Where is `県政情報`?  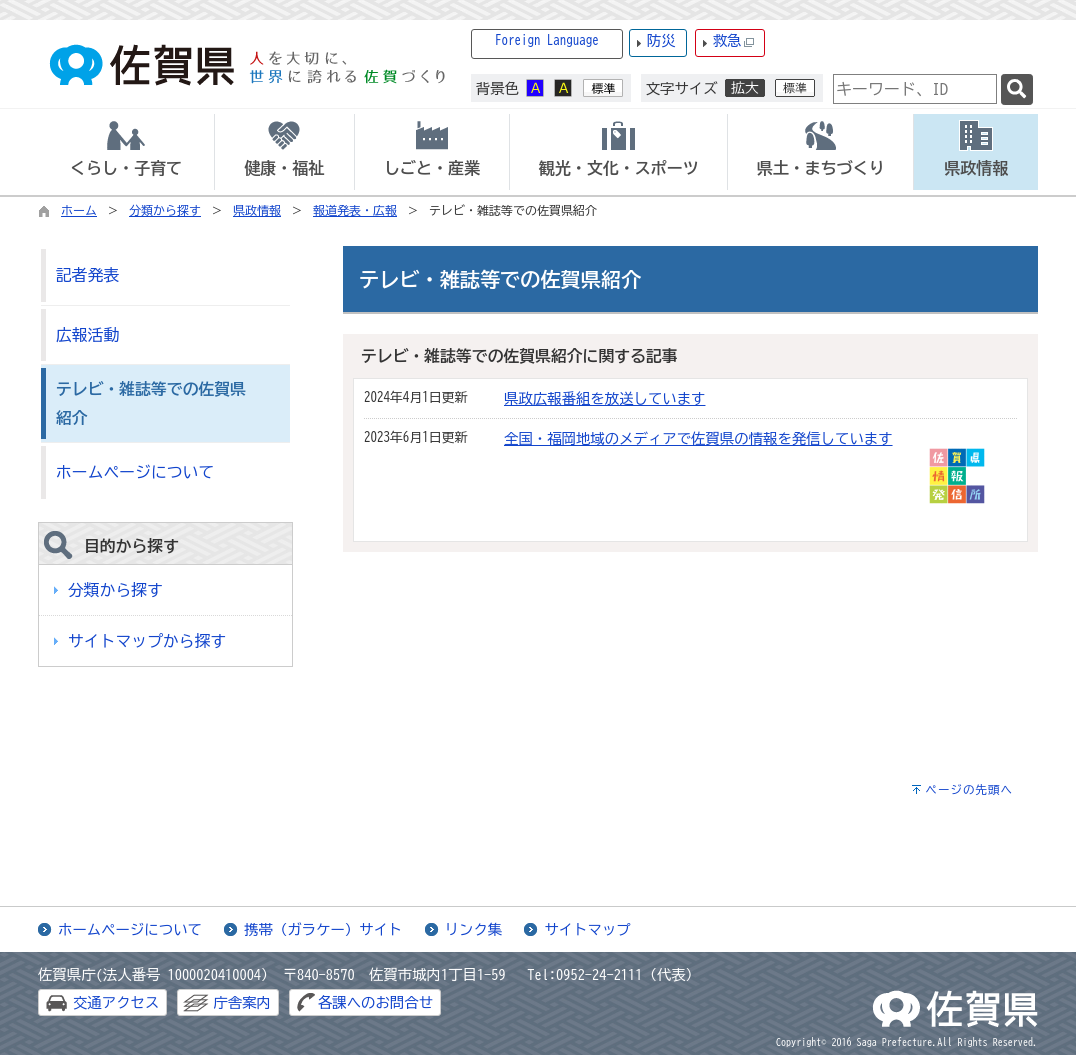 県政情報 is located at coordinates (257, 210).